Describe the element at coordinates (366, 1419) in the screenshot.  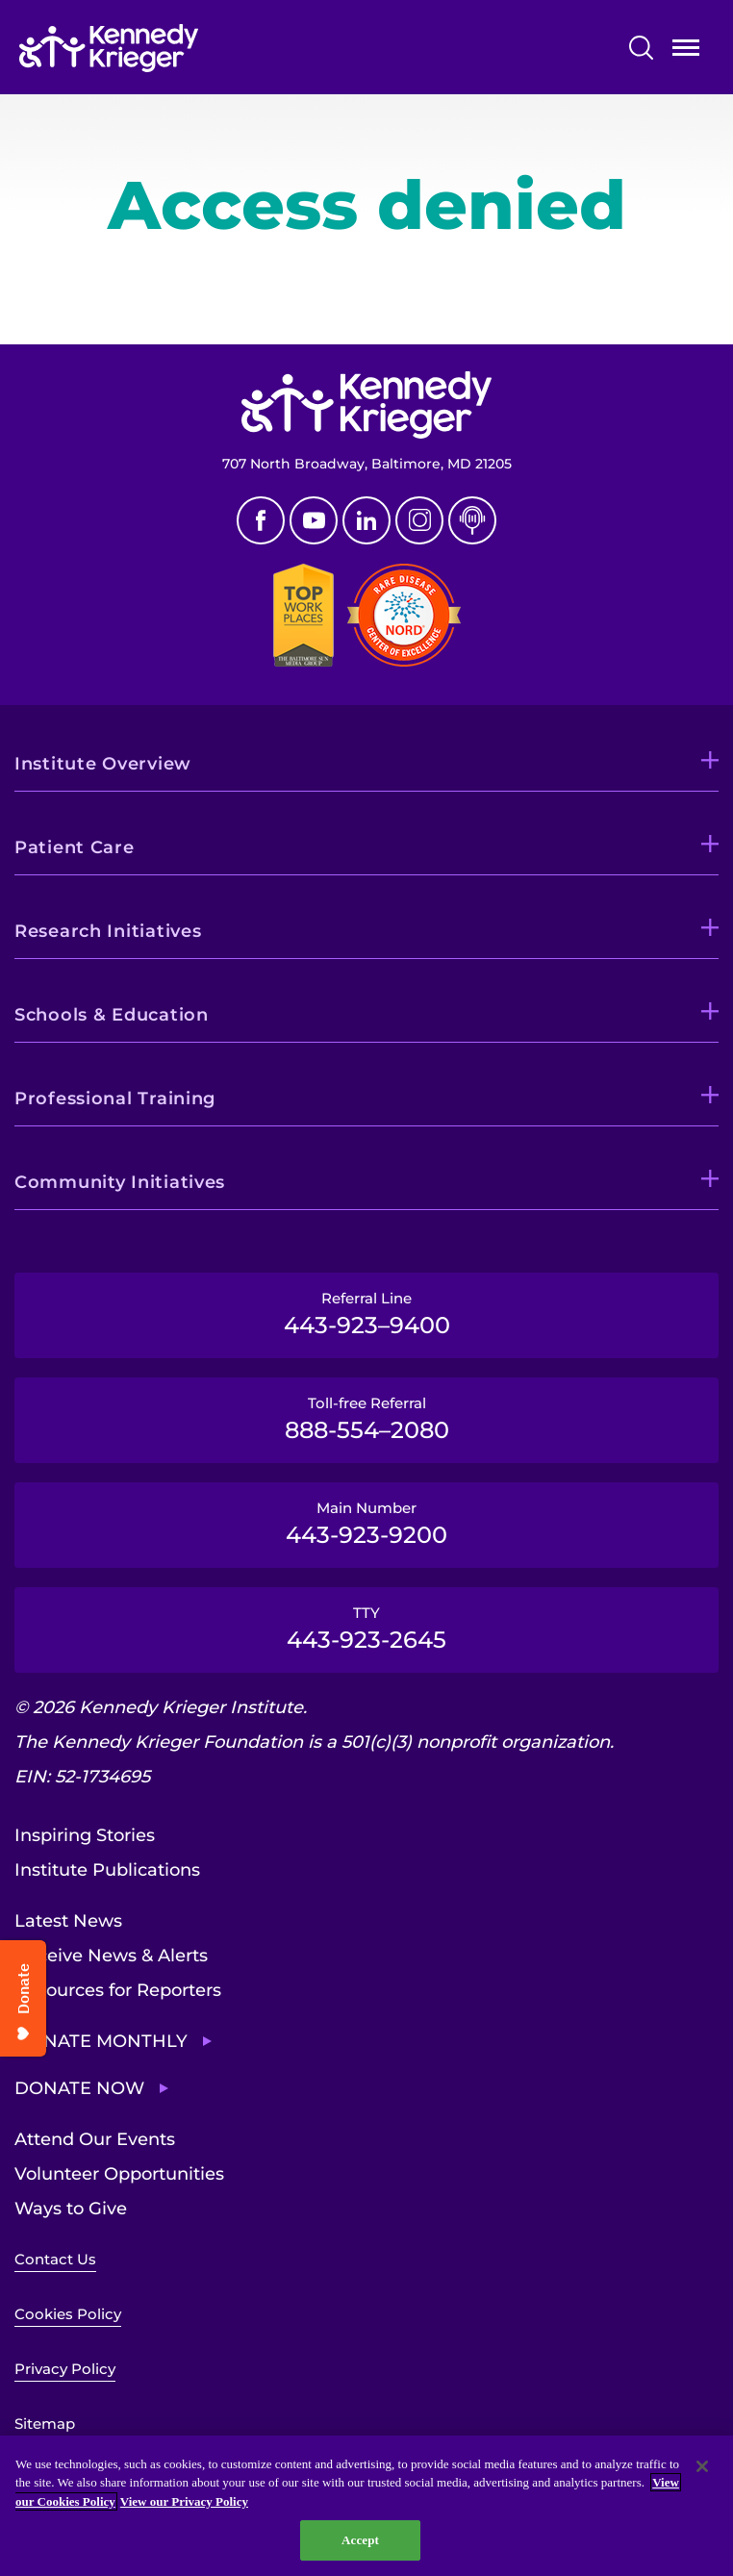
I see `Toll-free Referral` at that location.